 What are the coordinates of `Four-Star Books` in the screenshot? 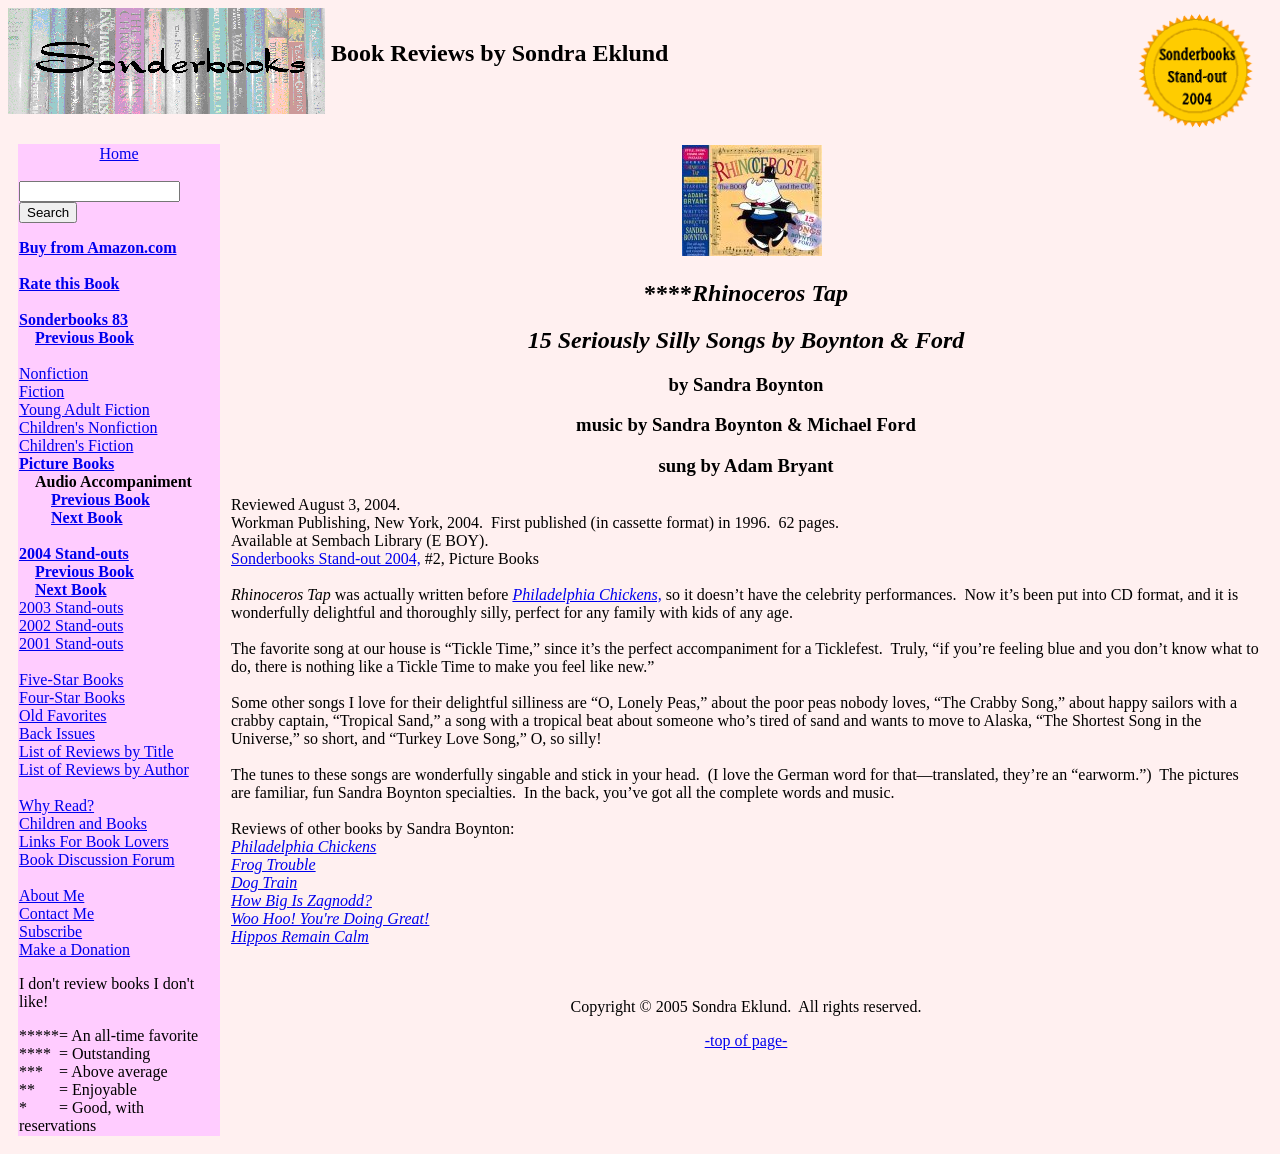 It's located at (72, 697).